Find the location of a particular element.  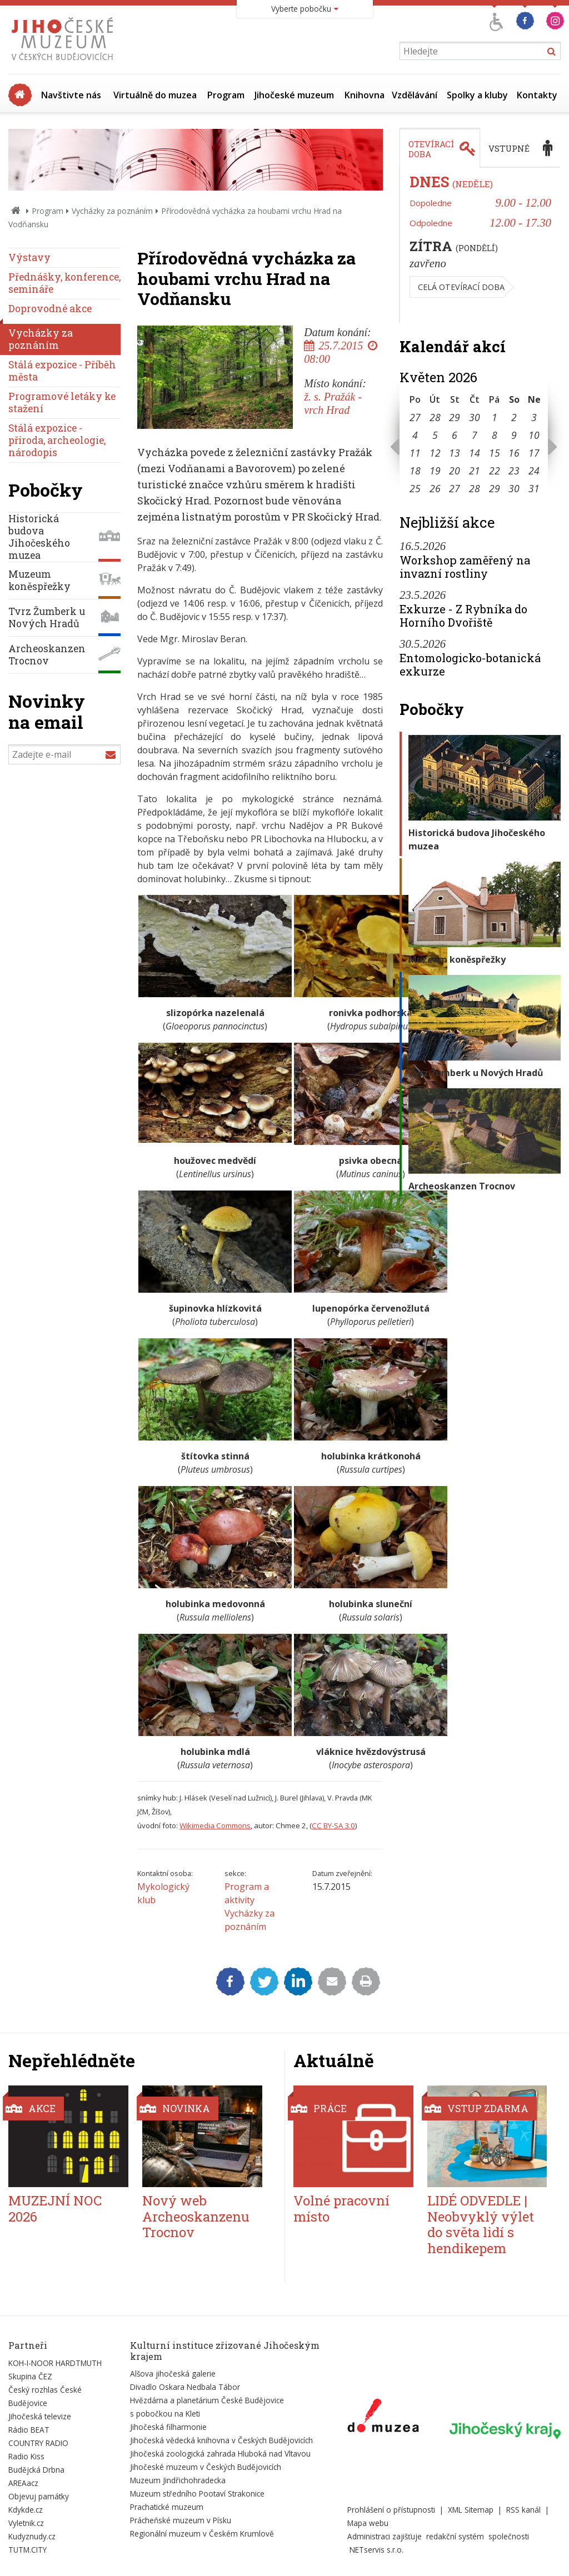

Jihočeská televize [Externí odkaz] is located at coordinates (39, 2416).